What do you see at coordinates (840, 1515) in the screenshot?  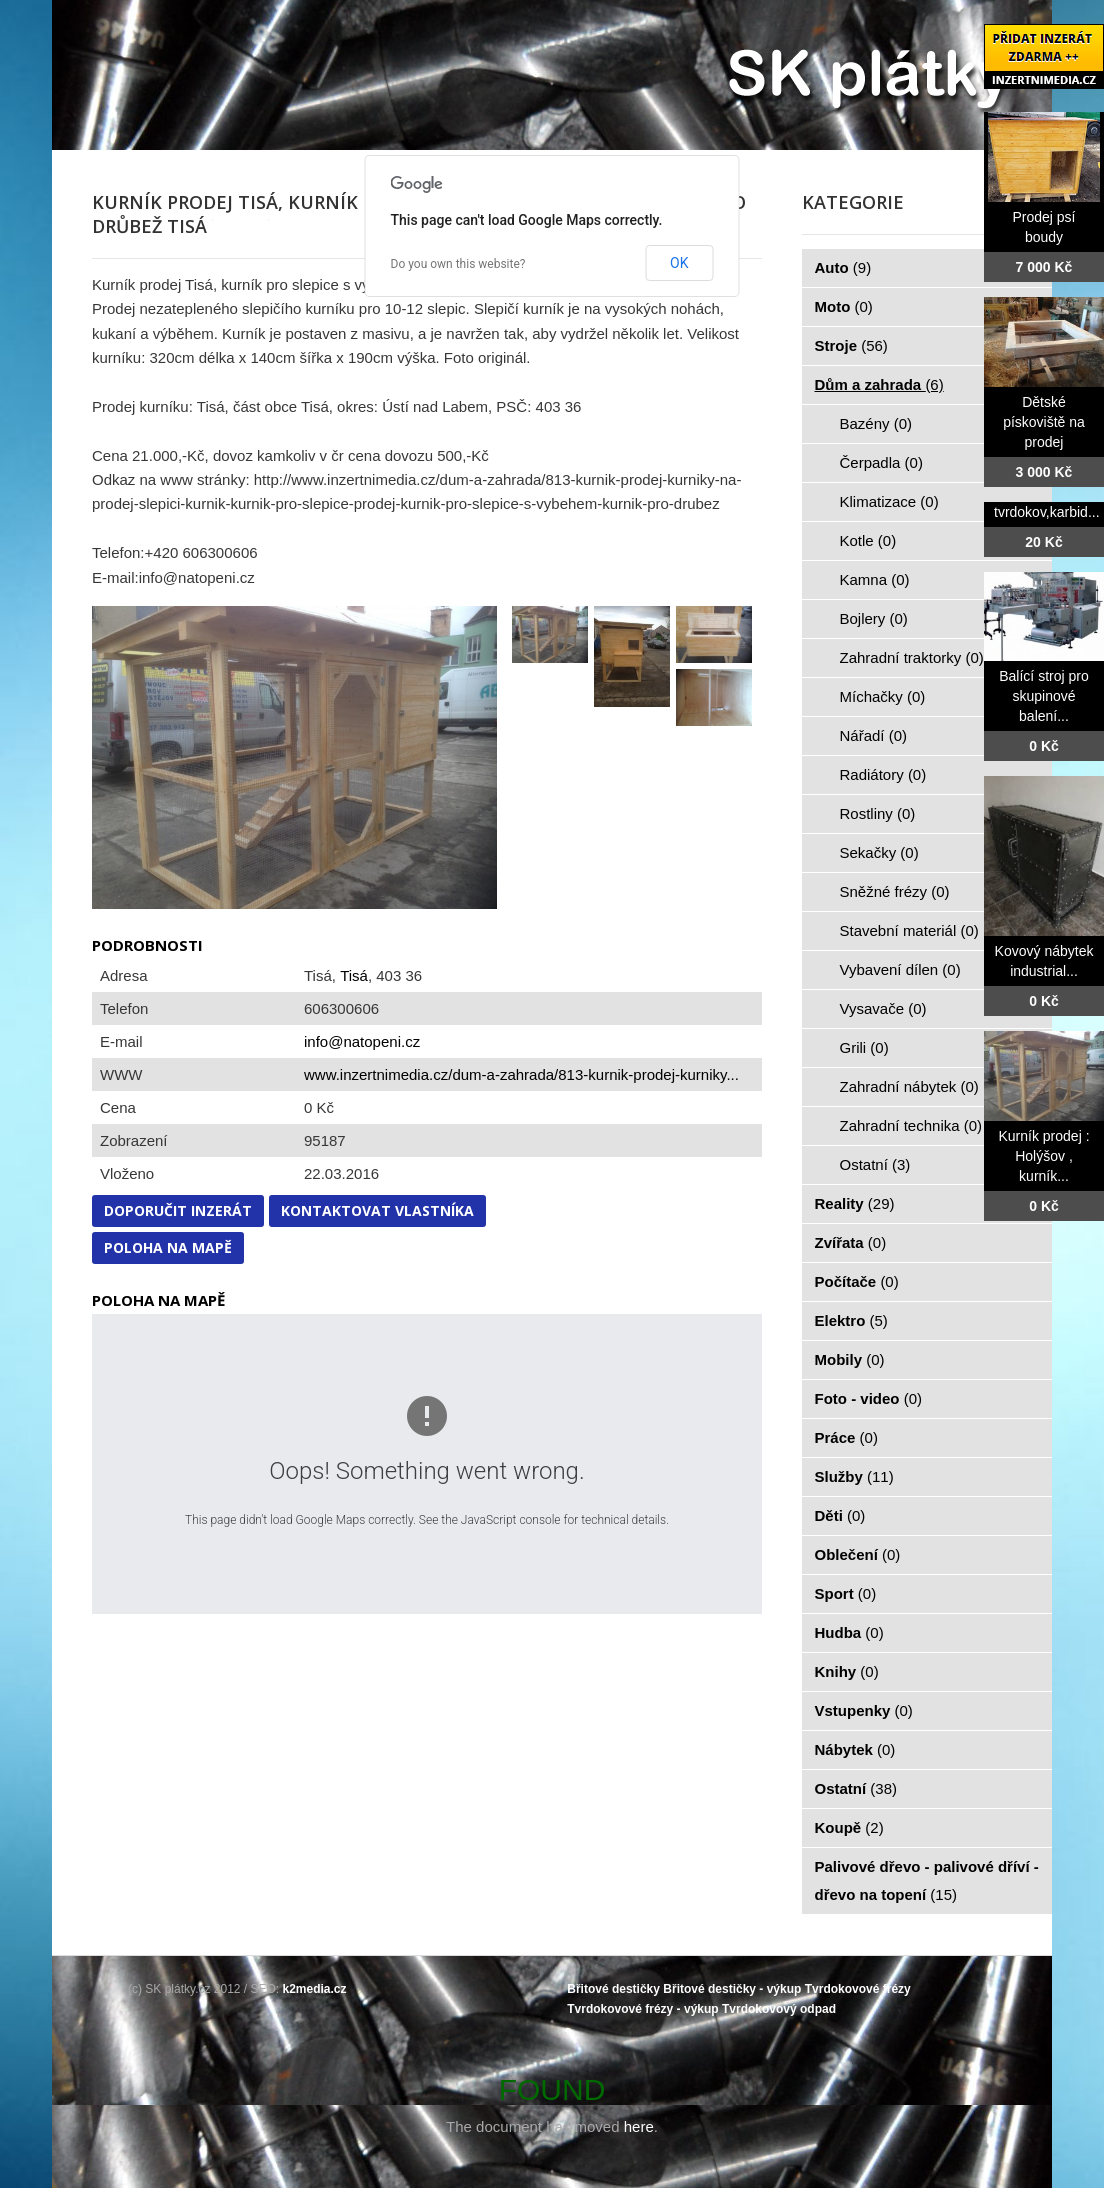 I see `Děti` at bounding box center [840, 1515].